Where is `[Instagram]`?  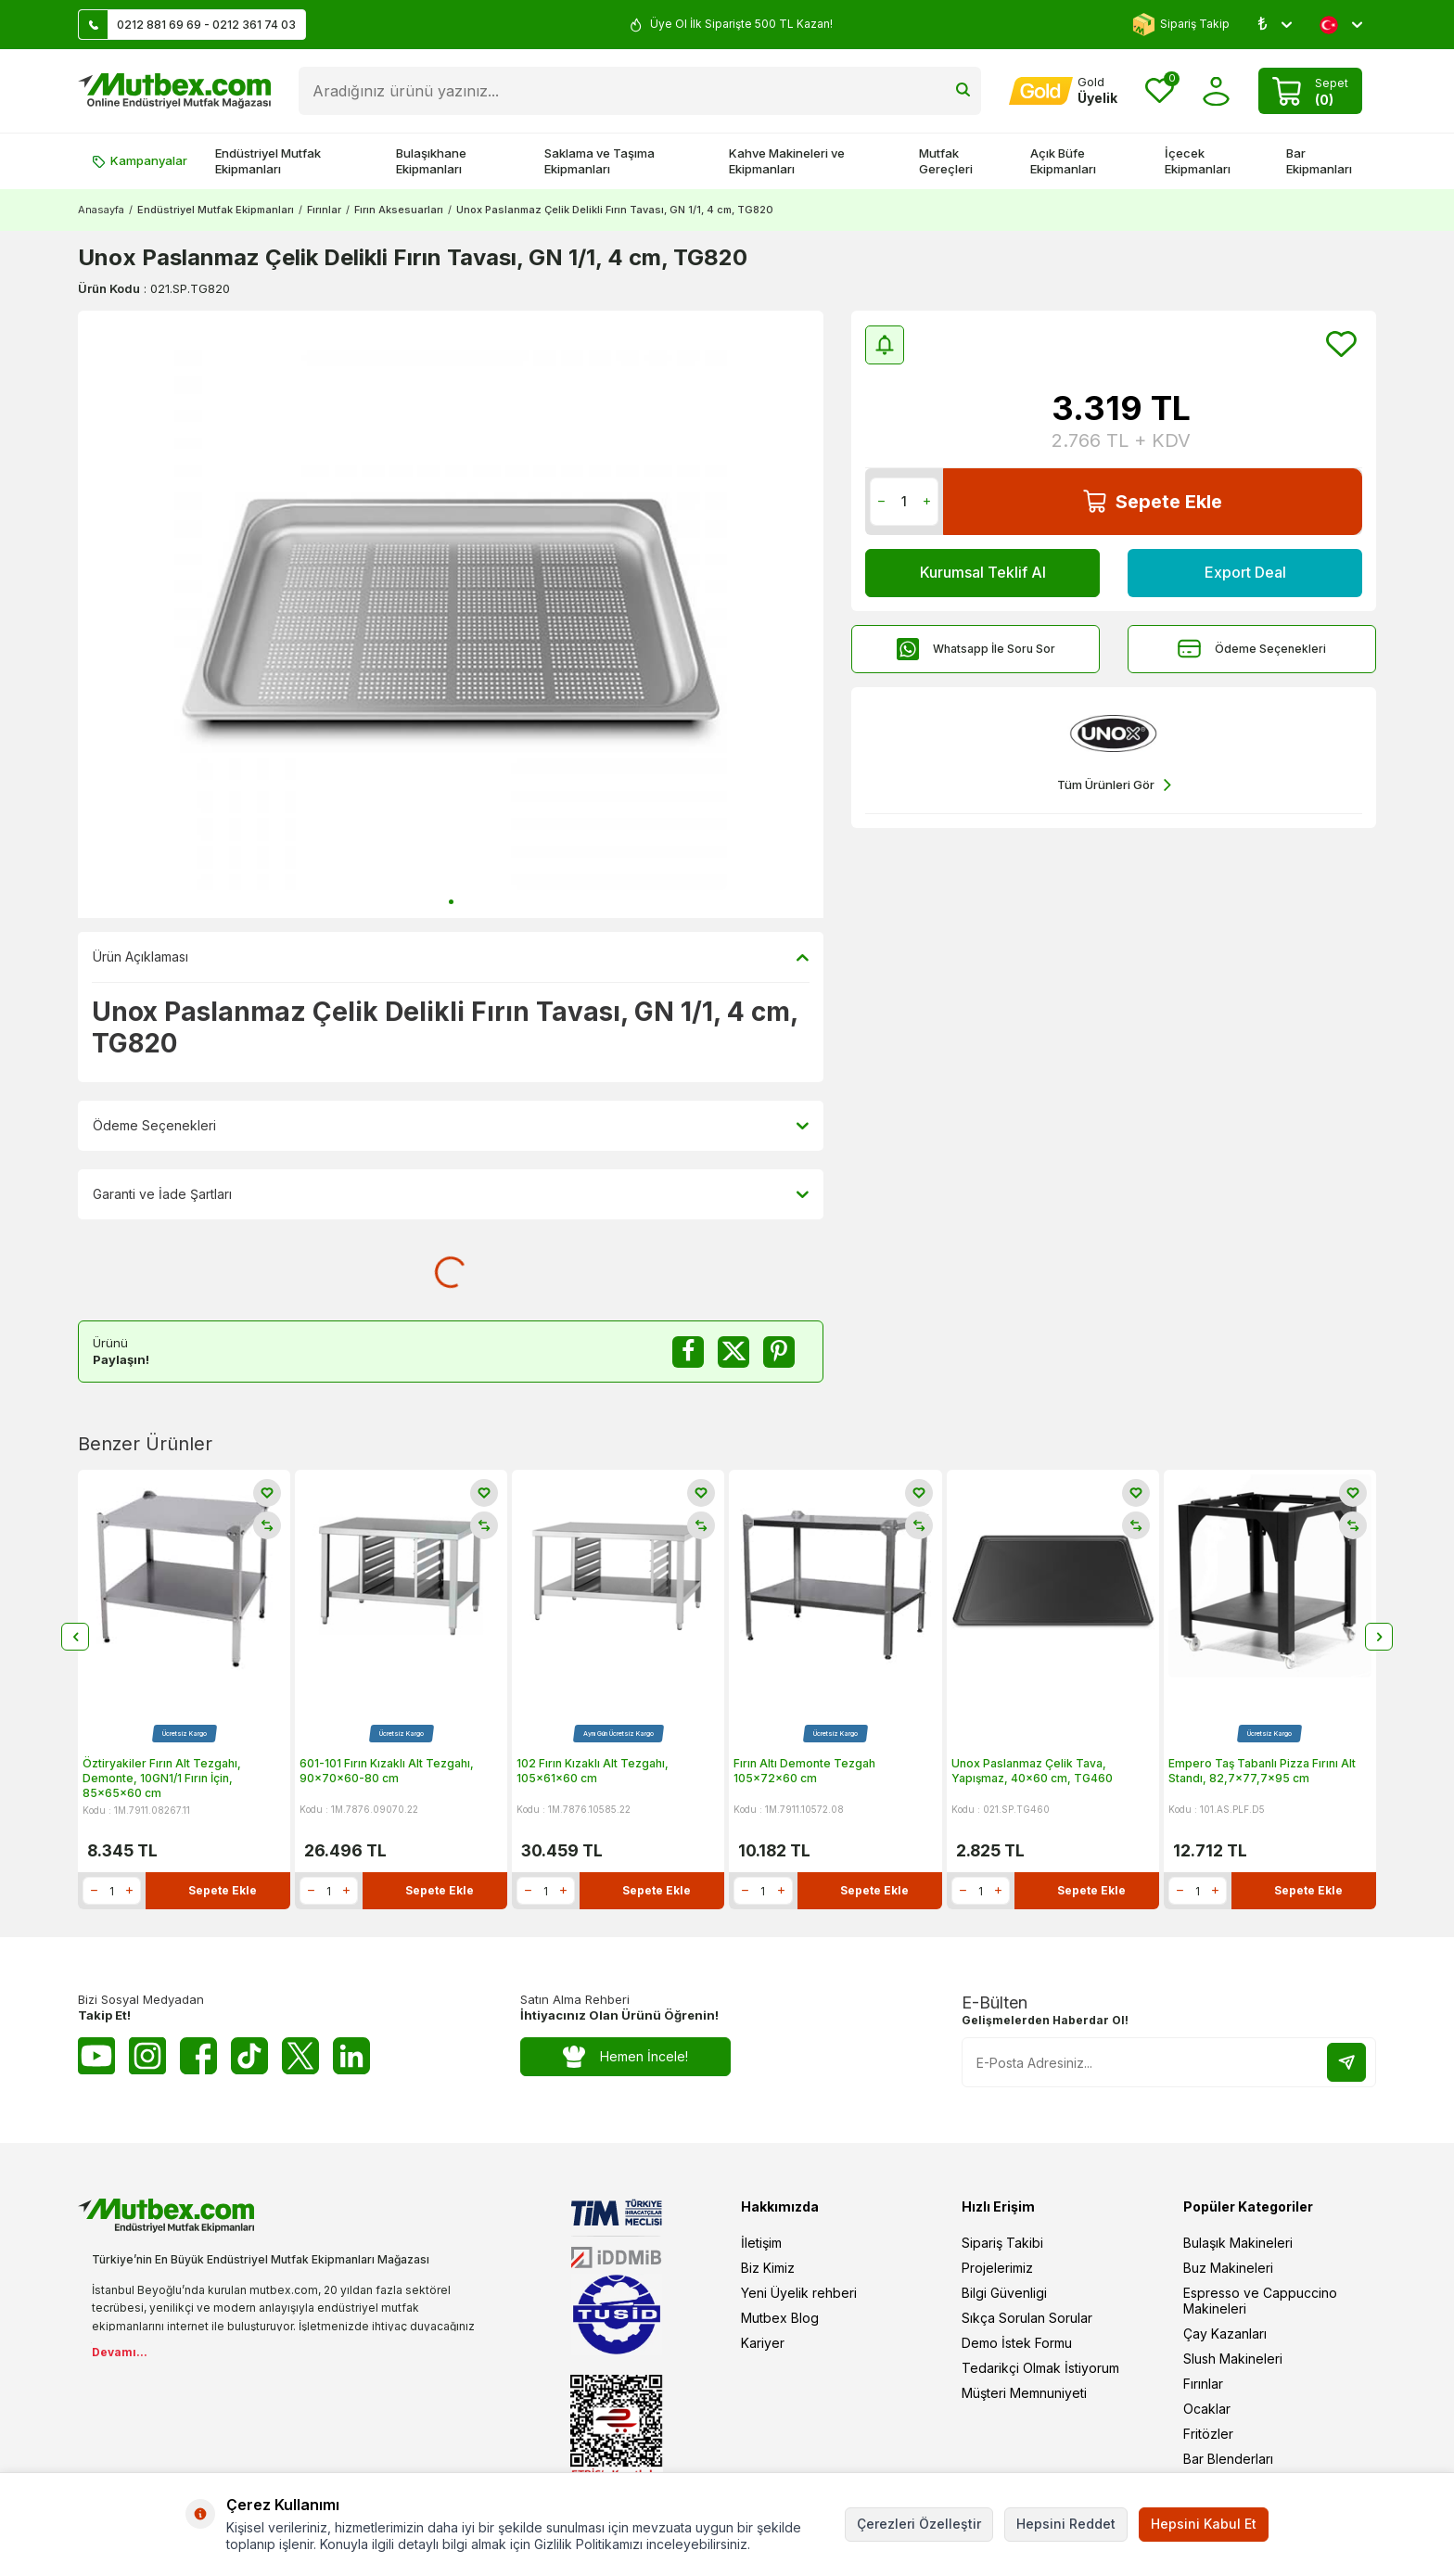 [Instagram] is located at coordinates (147, 2055).